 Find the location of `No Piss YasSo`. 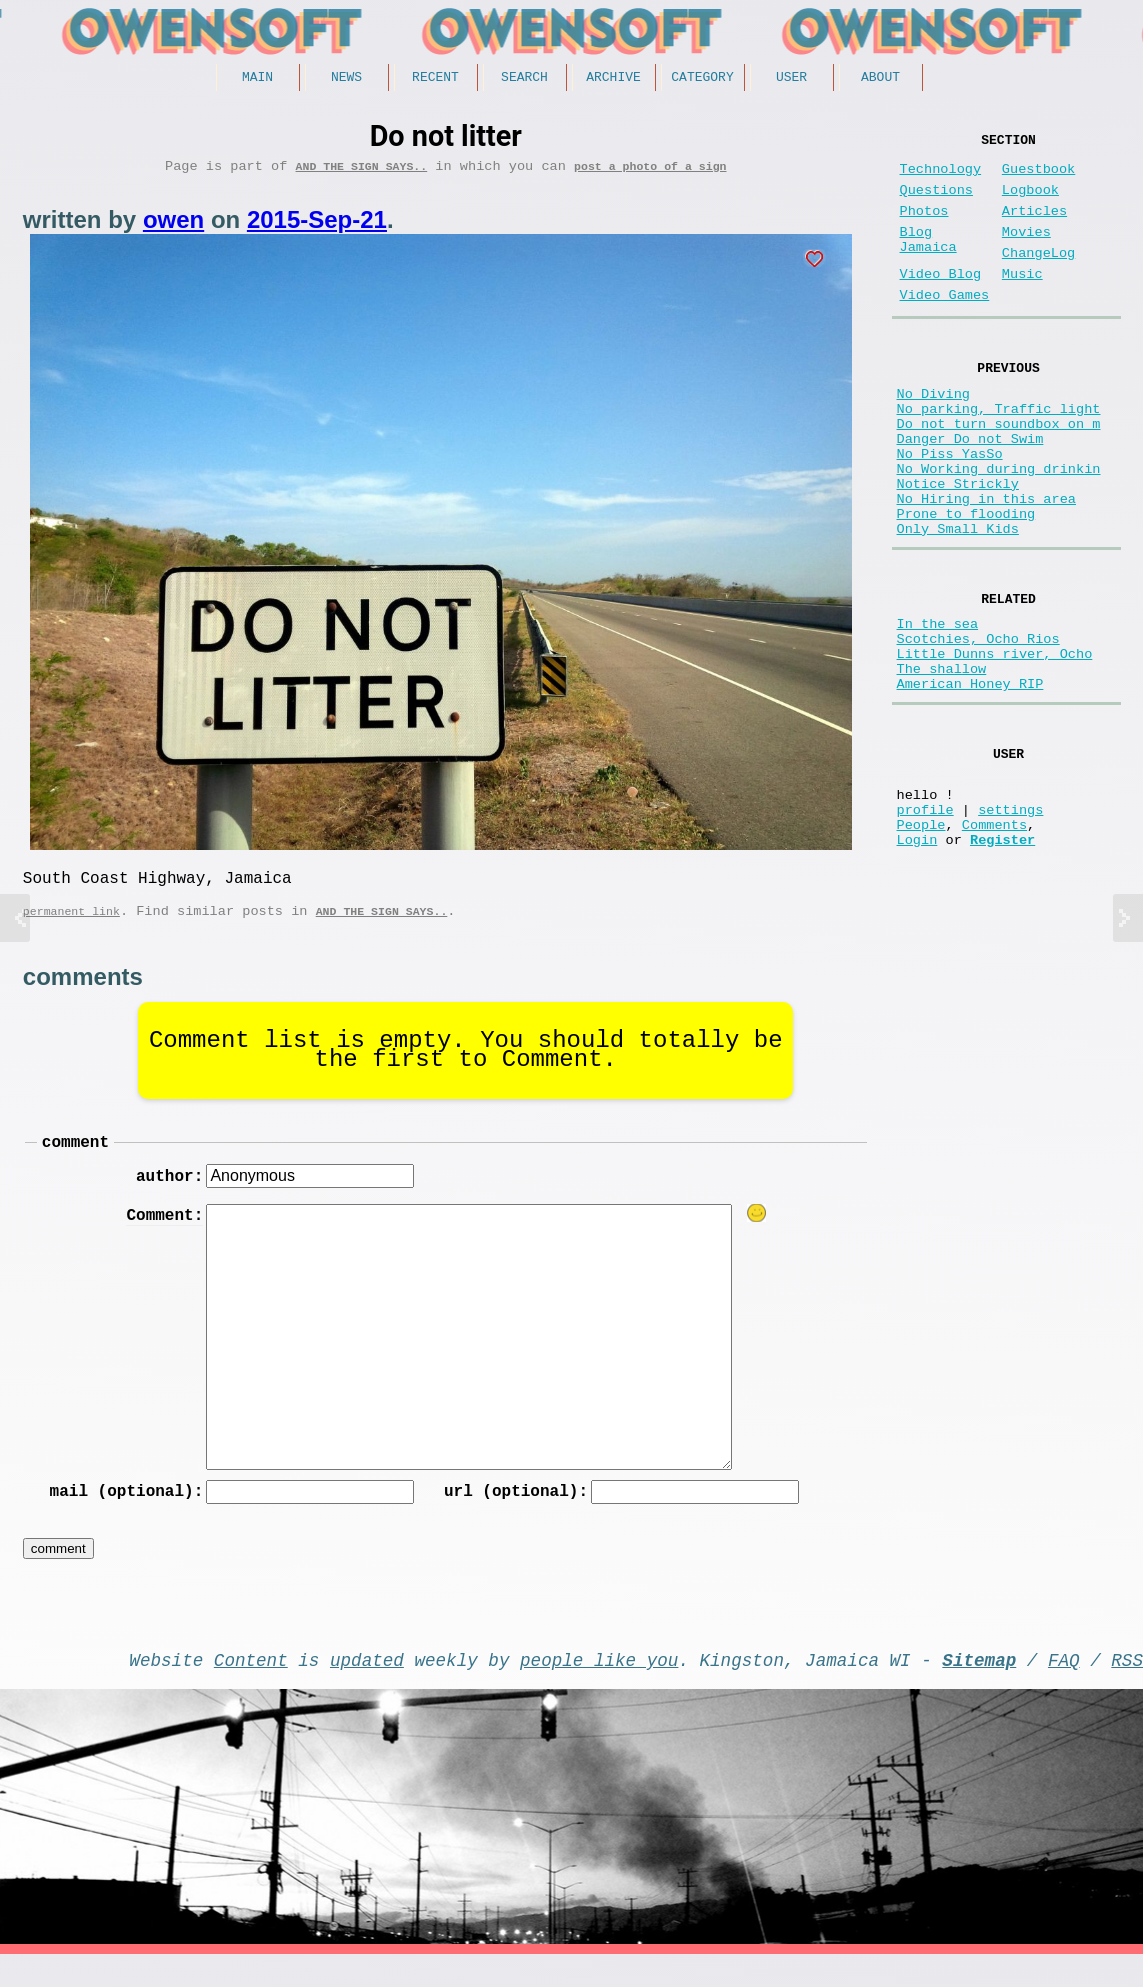

No Piss YasSo is located at coordinates (950, 509).